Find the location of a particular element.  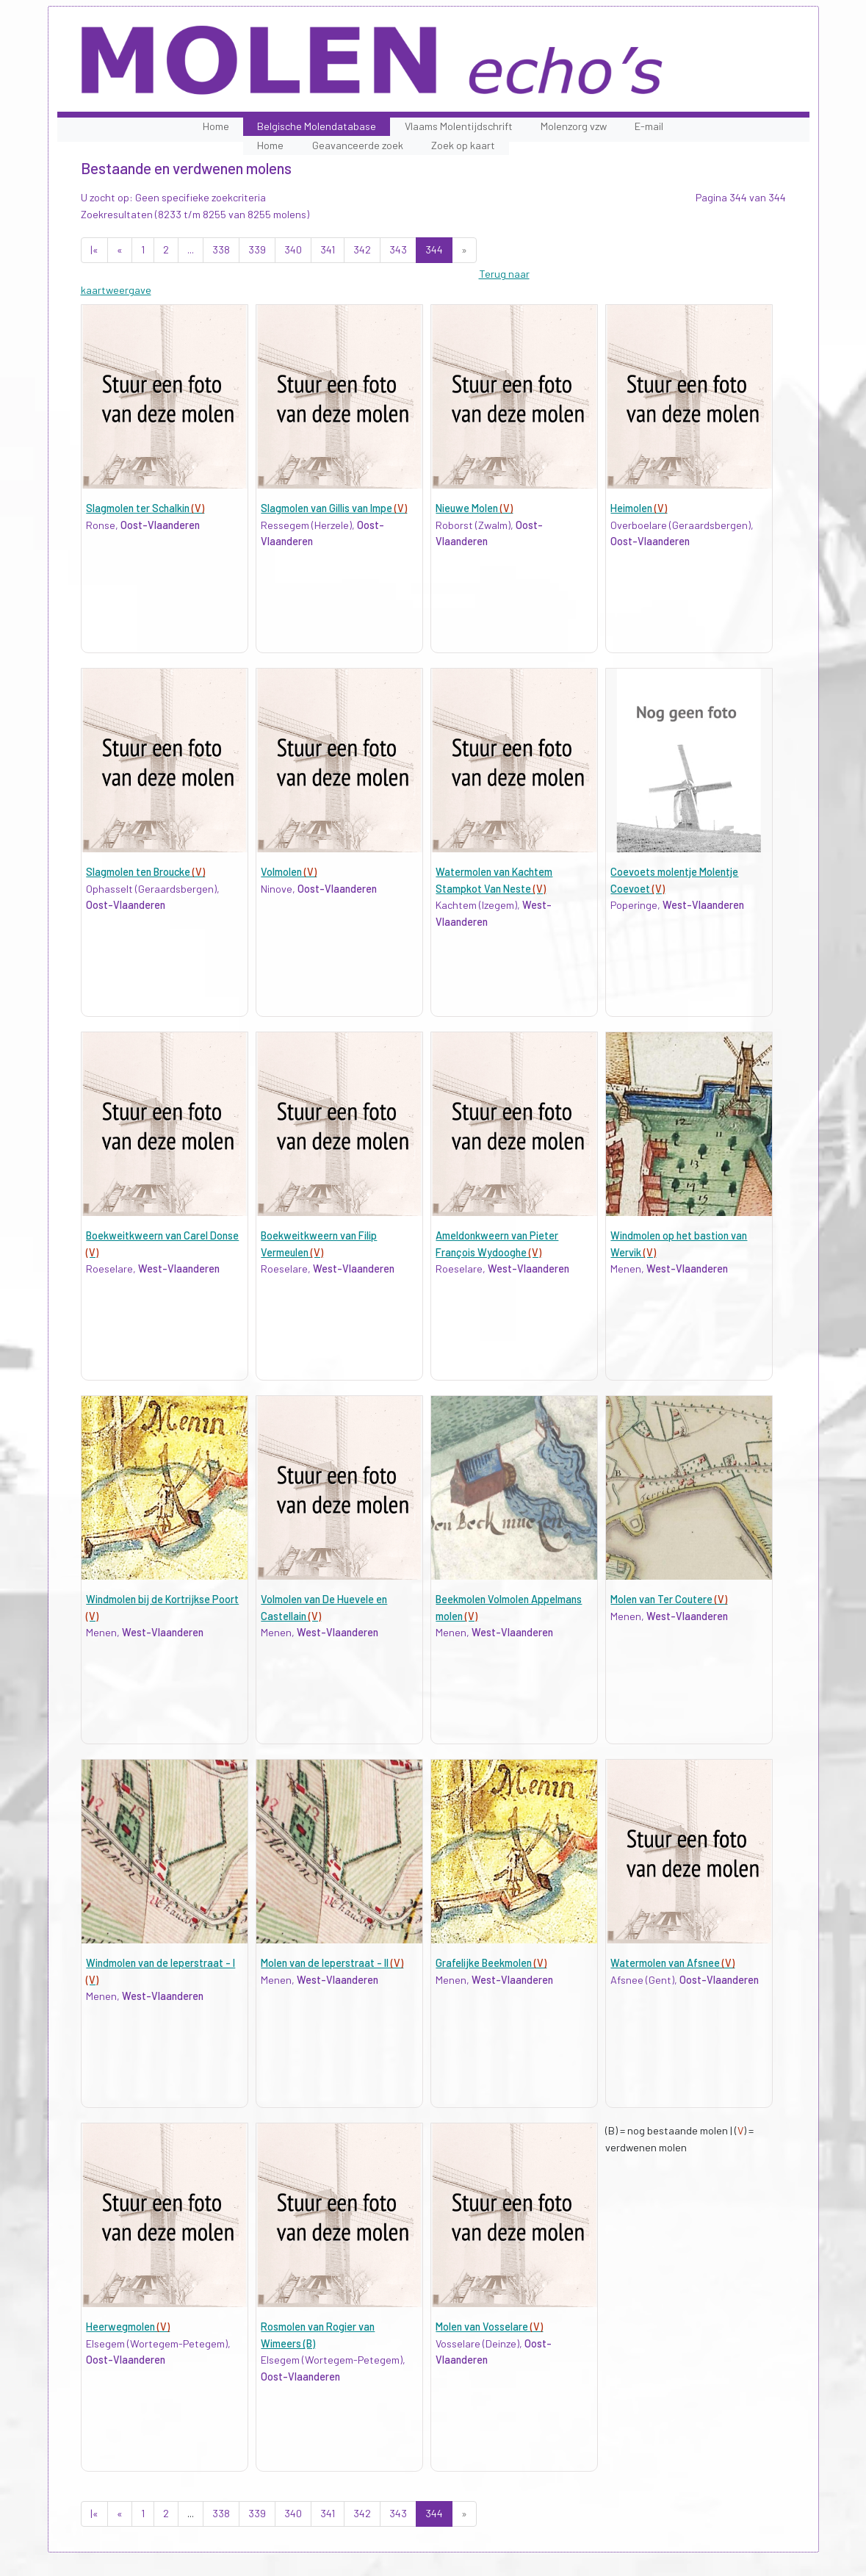

Heimolen is located at coordinates (638, 508).